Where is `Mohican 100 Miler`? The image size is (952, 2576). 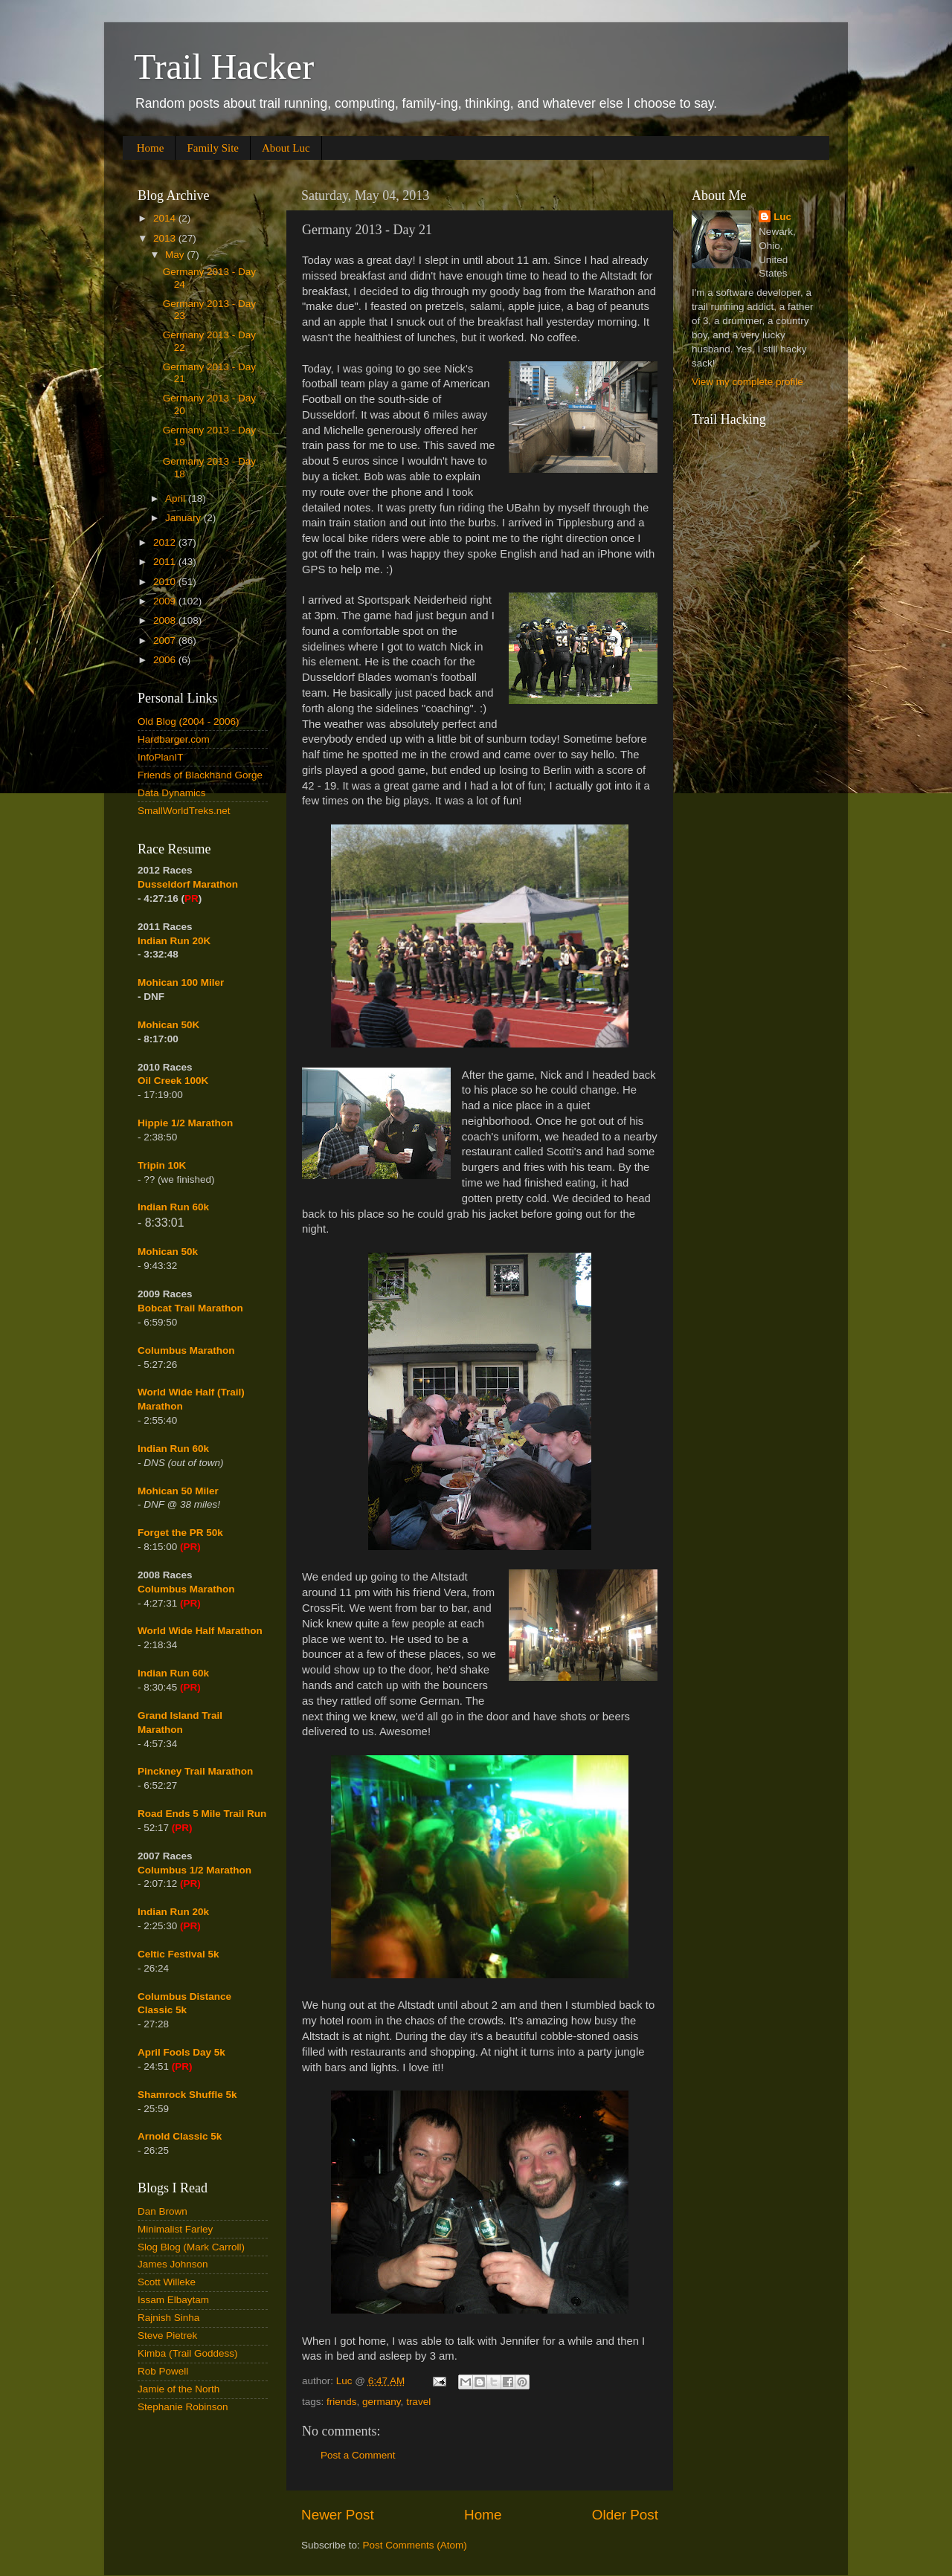
Mohican 100 Miler is located at coordinates (181, 982).